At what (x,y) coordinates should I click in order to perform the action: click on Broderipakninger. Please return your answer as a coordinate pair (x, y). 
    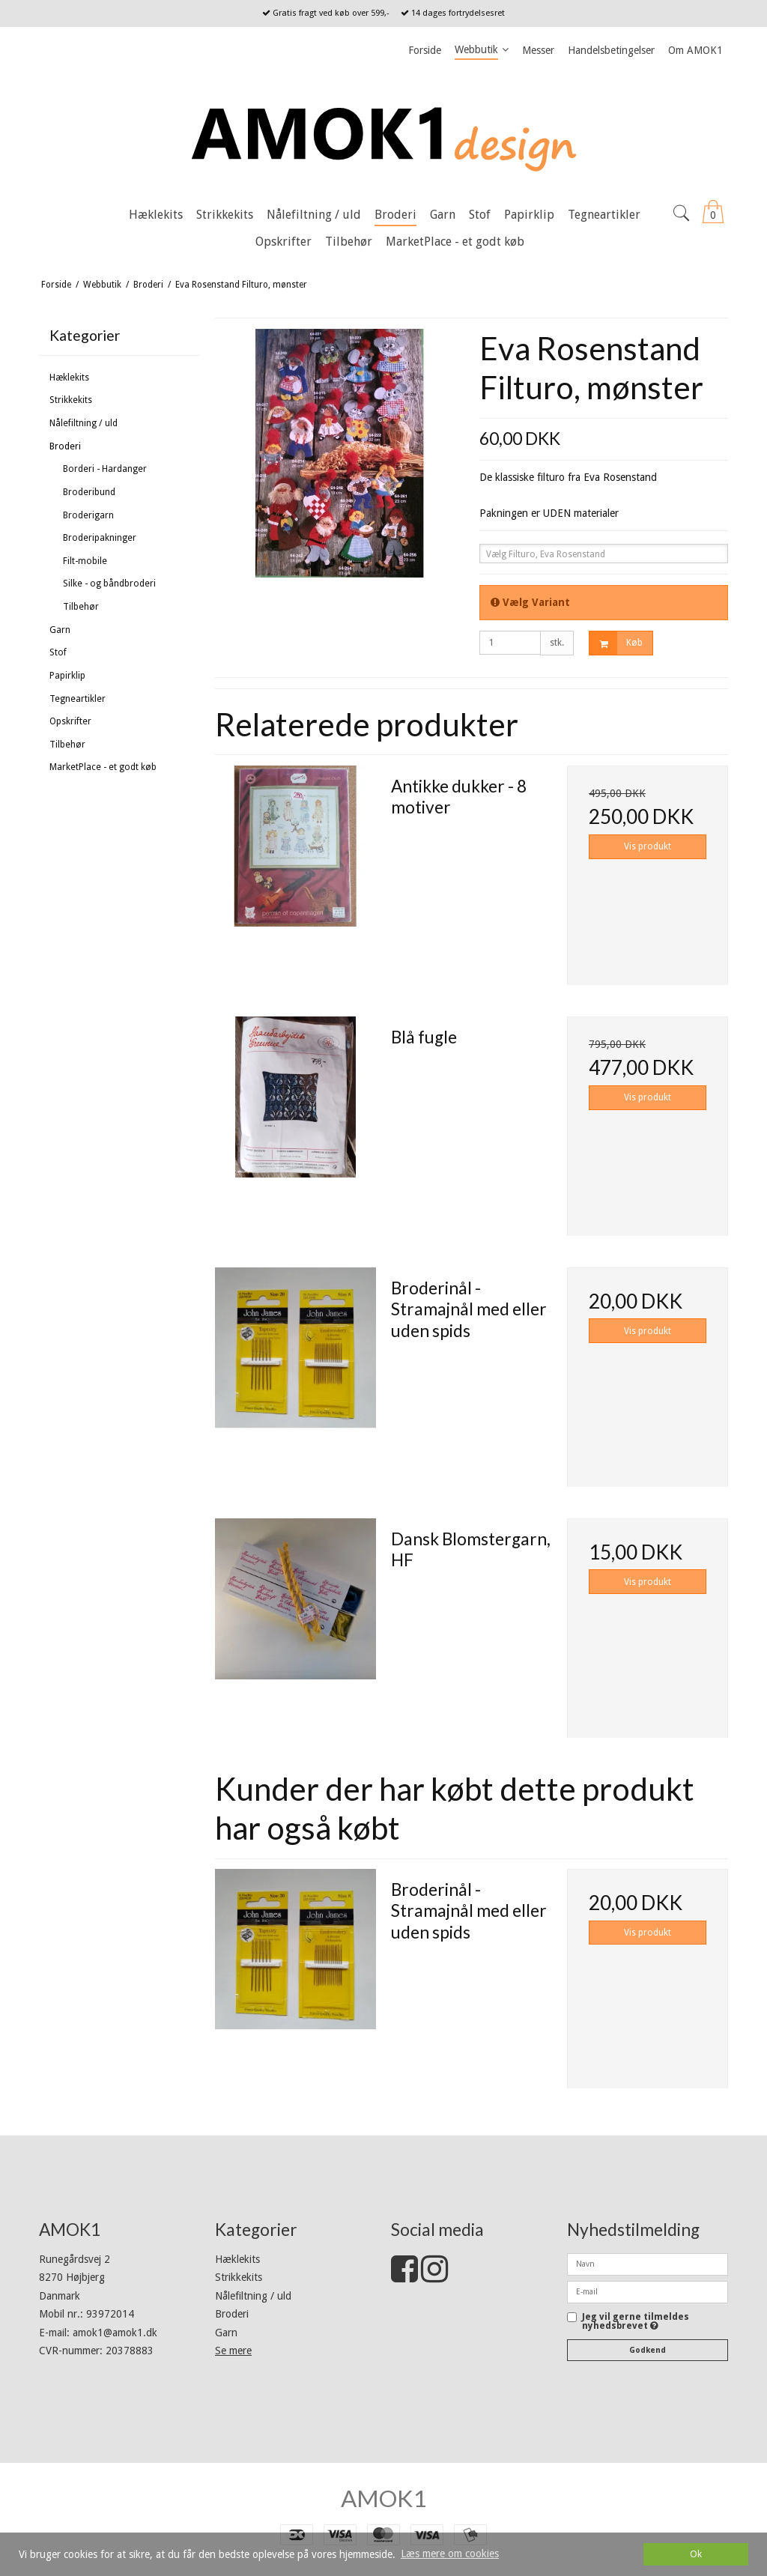
    Looking at the image, I should click on (99, 538).